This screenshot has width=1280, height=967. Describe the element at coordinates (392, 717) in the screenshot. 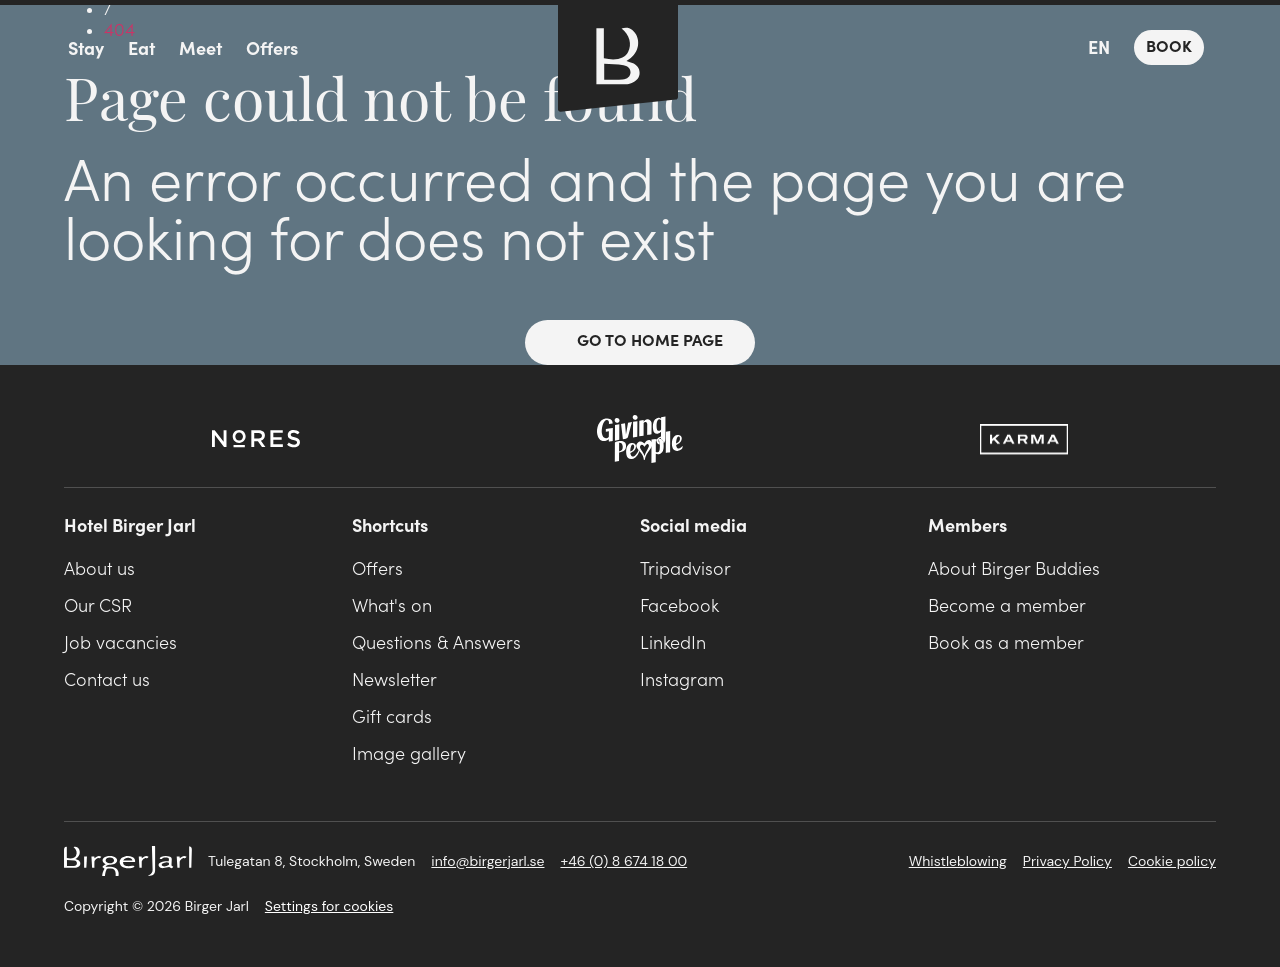

I see `Gift cards` at that location.